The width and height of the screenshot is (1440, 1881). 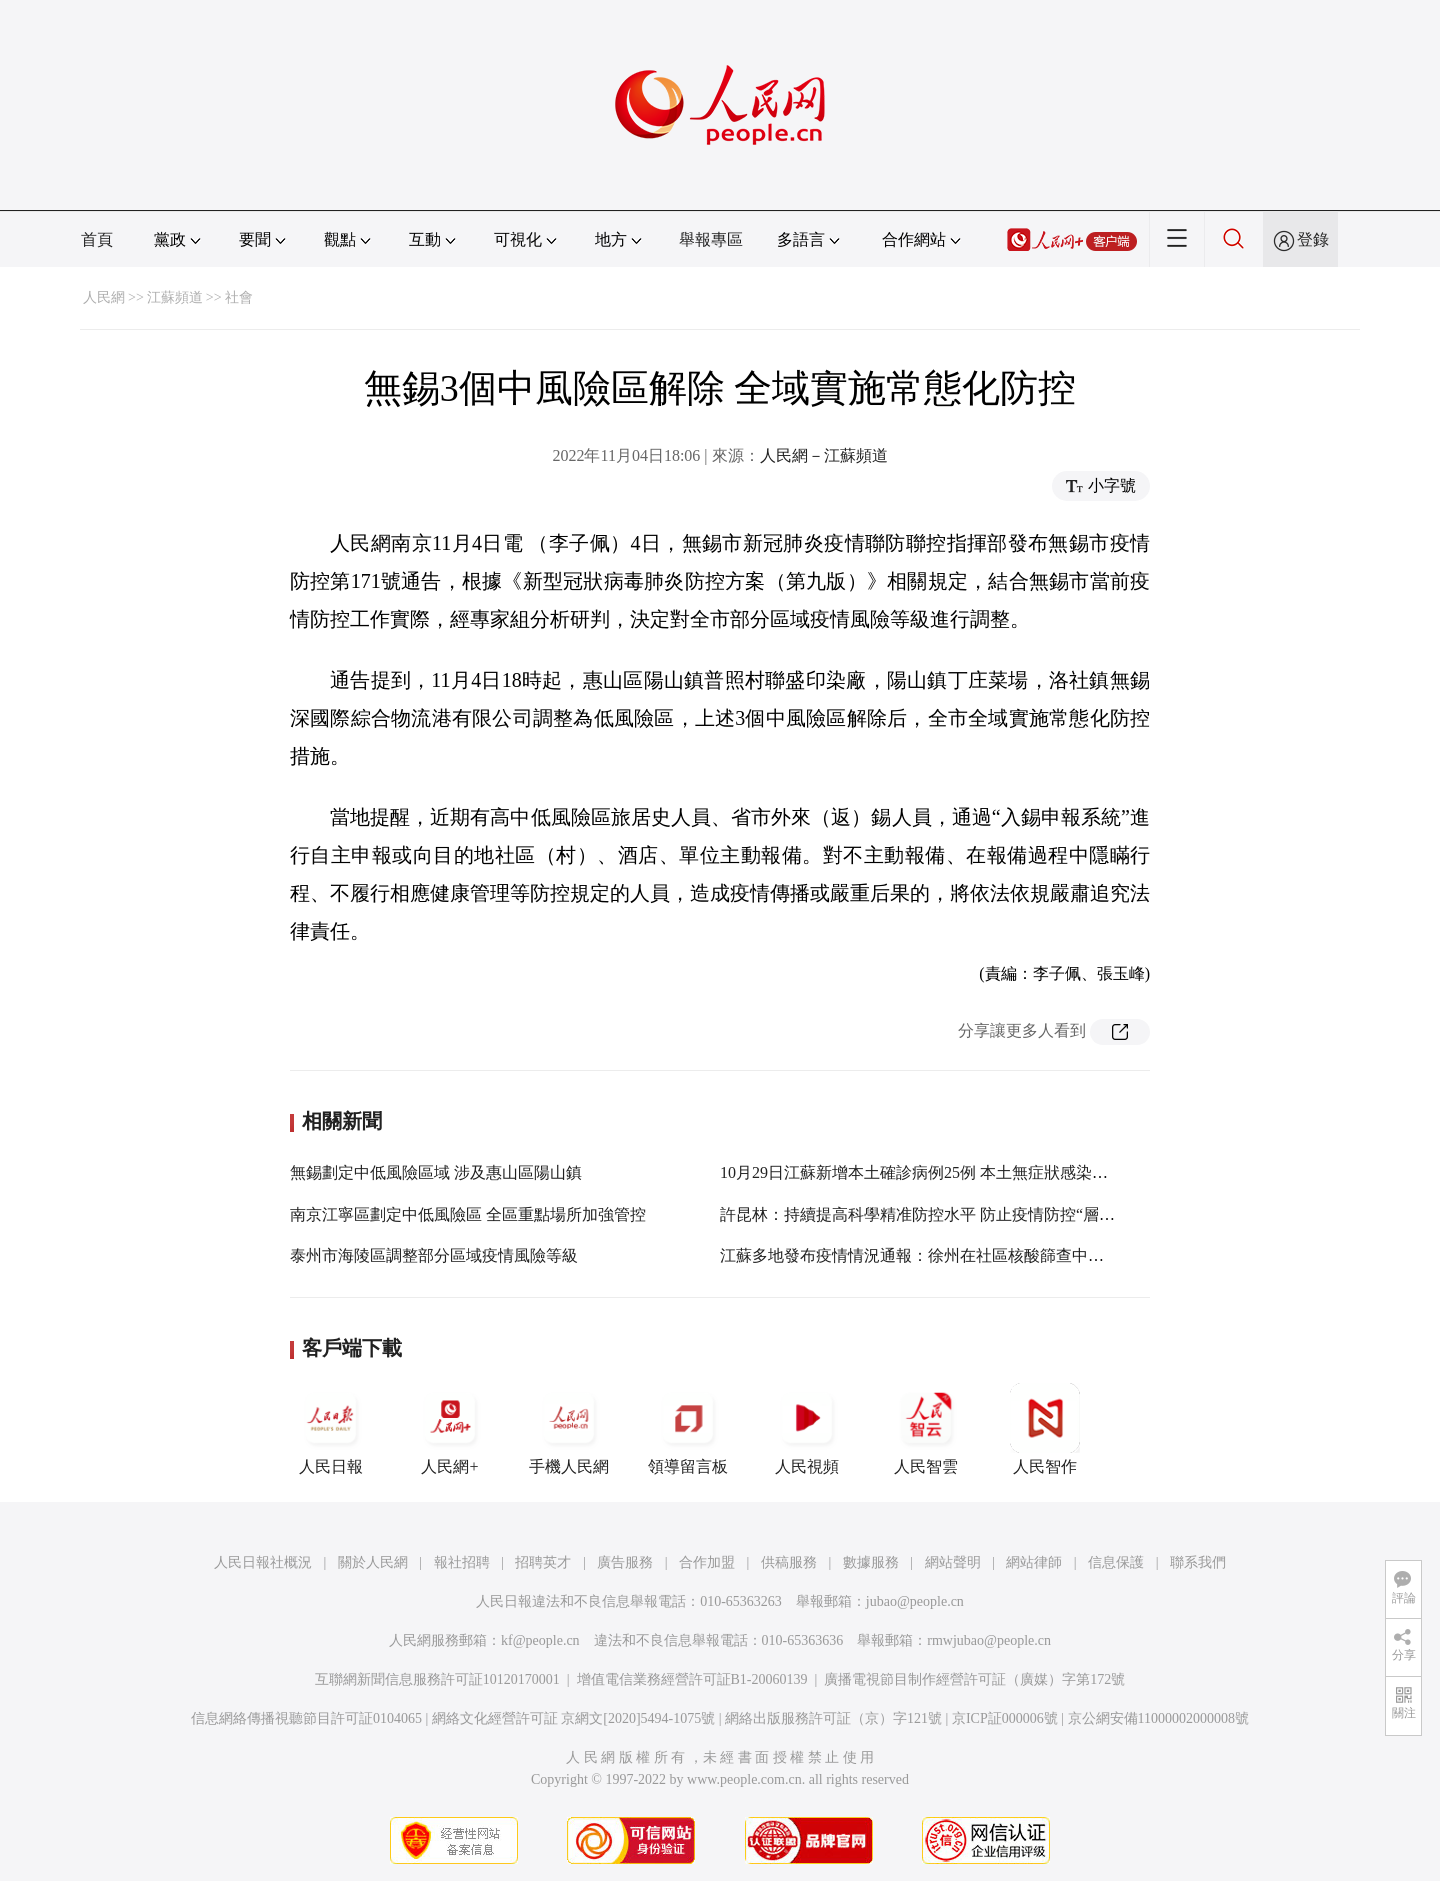 What do you see at coordinates (175, 297) in the screenshot?
I see `江蘇頻道` at bounding box center [175, 297].